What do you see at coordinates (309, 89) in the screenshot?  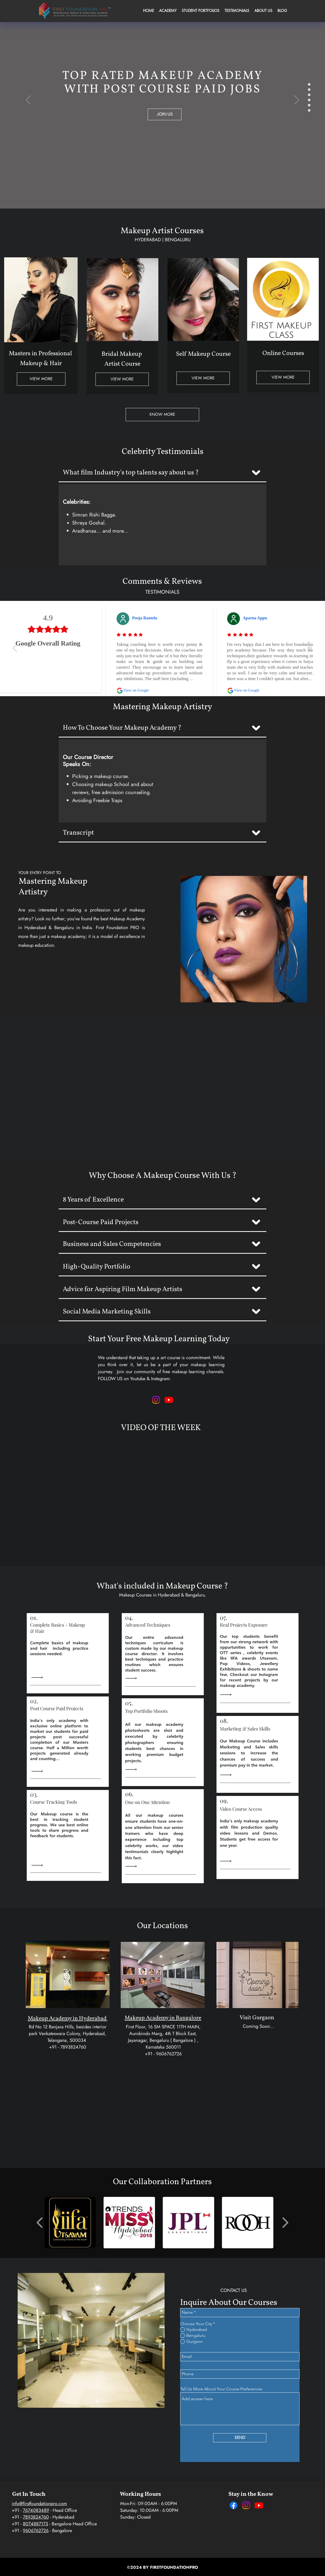 I see `[Hindu_Bridal]` at bounding box center [309, 89].